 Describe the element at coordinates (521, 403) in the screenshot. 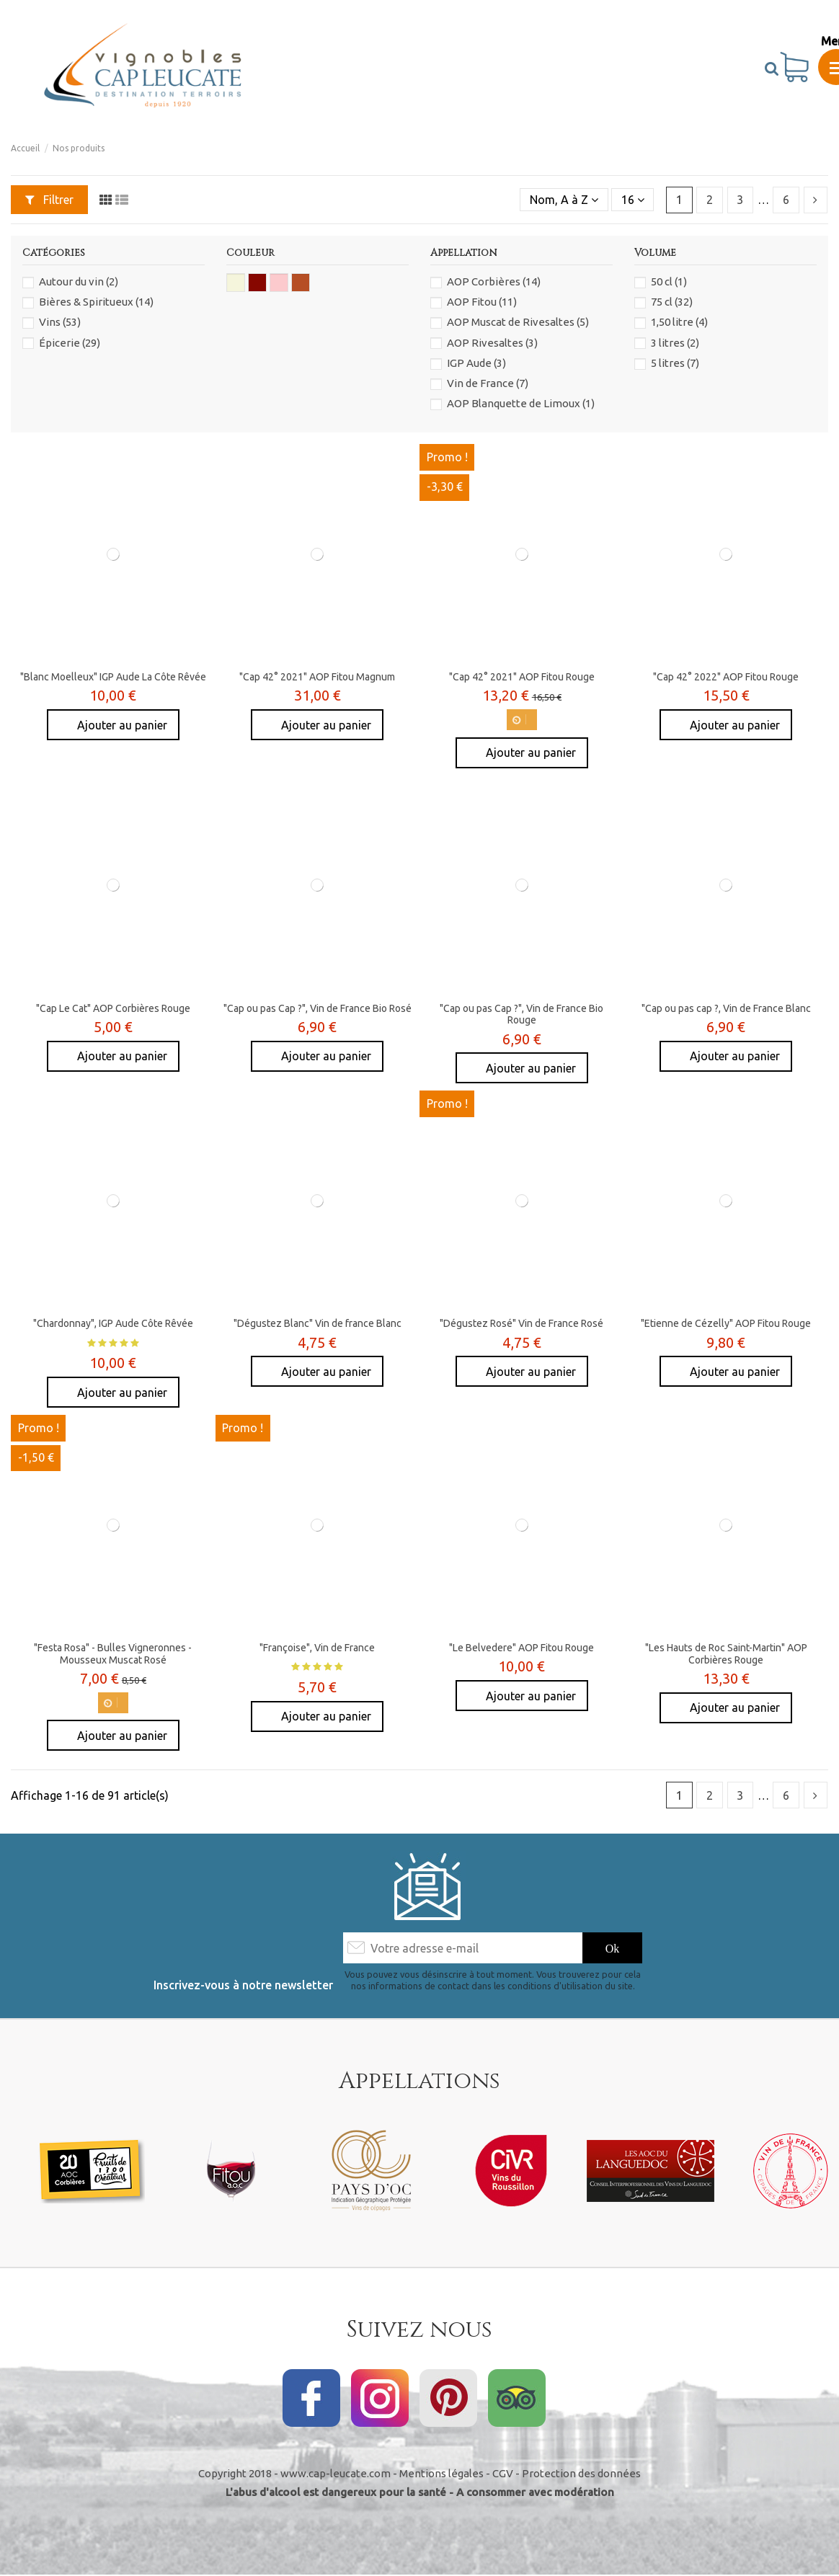

I see `AOP Blanquette de Limoux` at that location.